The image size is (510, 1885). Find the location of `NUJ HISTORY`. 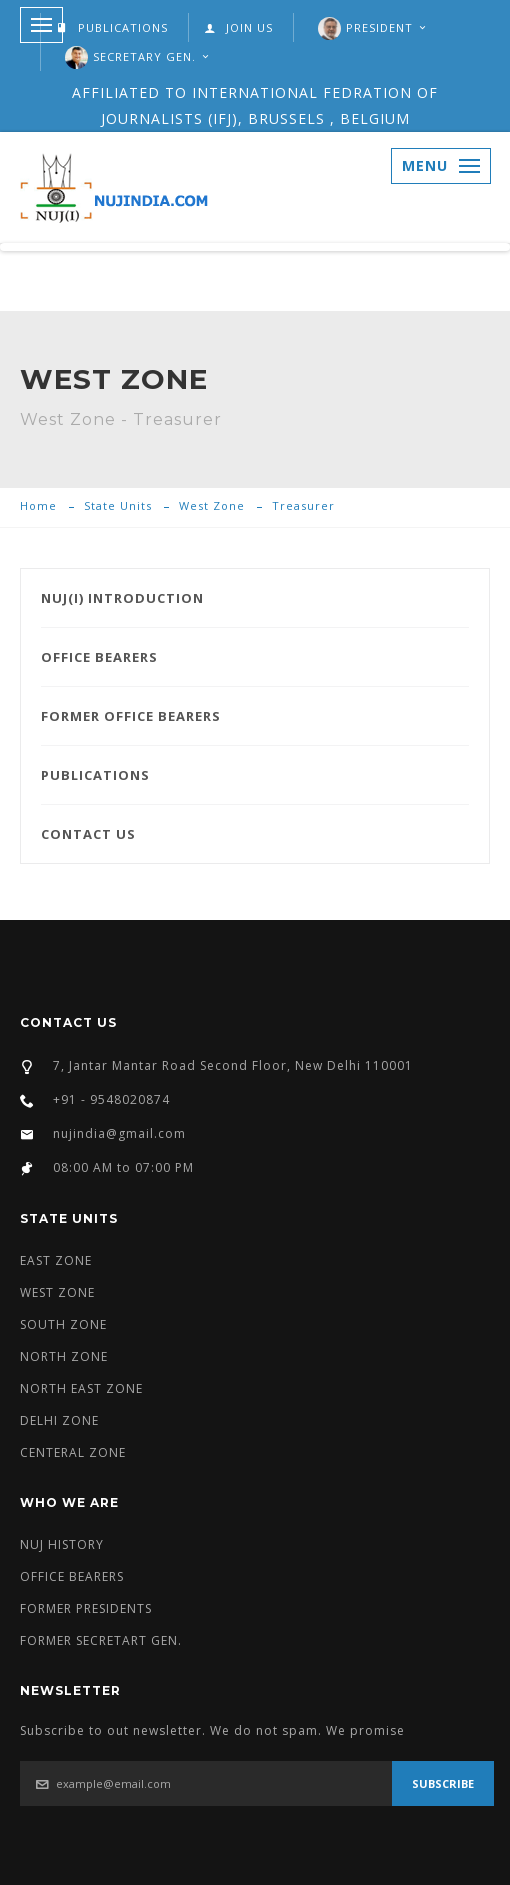

NUJ HISTORY is located at coordinates (62, 1544).